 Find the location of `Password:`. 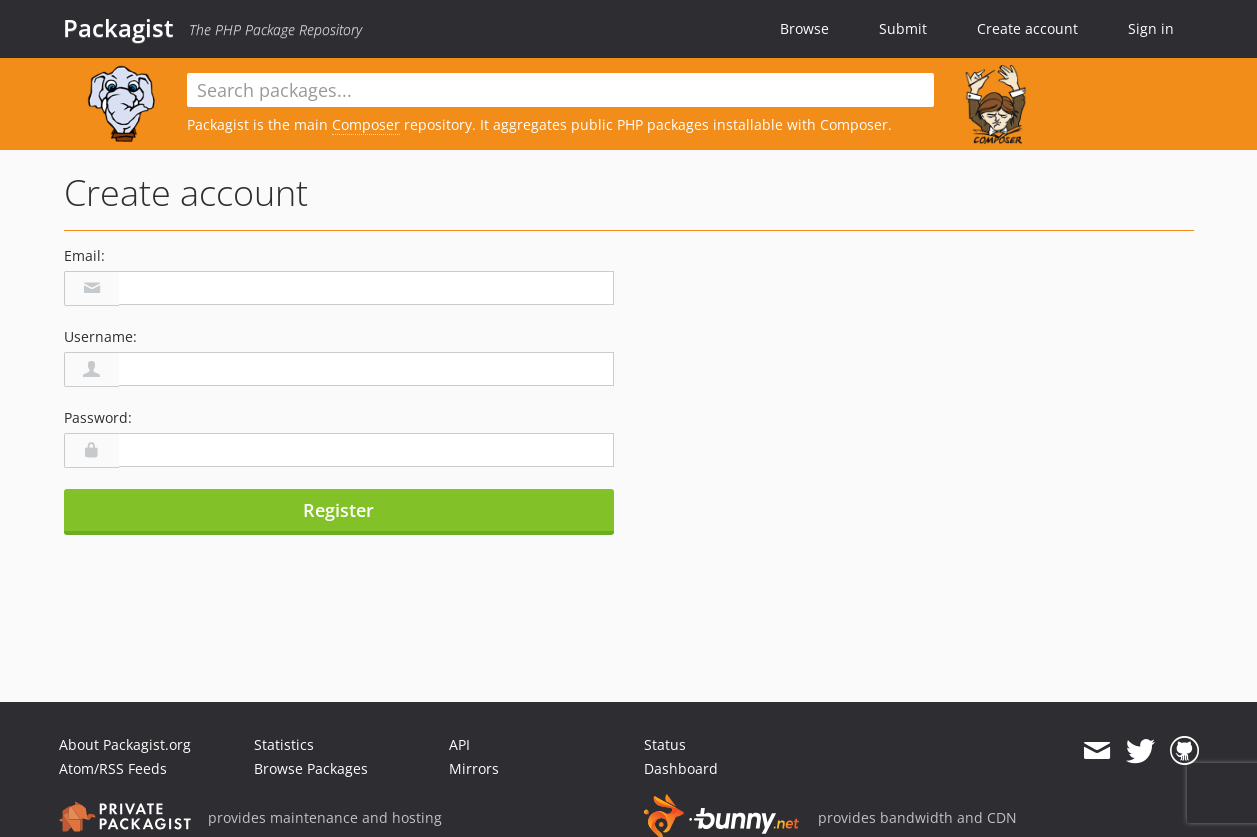

Password: is located at coordinates (98, 417).